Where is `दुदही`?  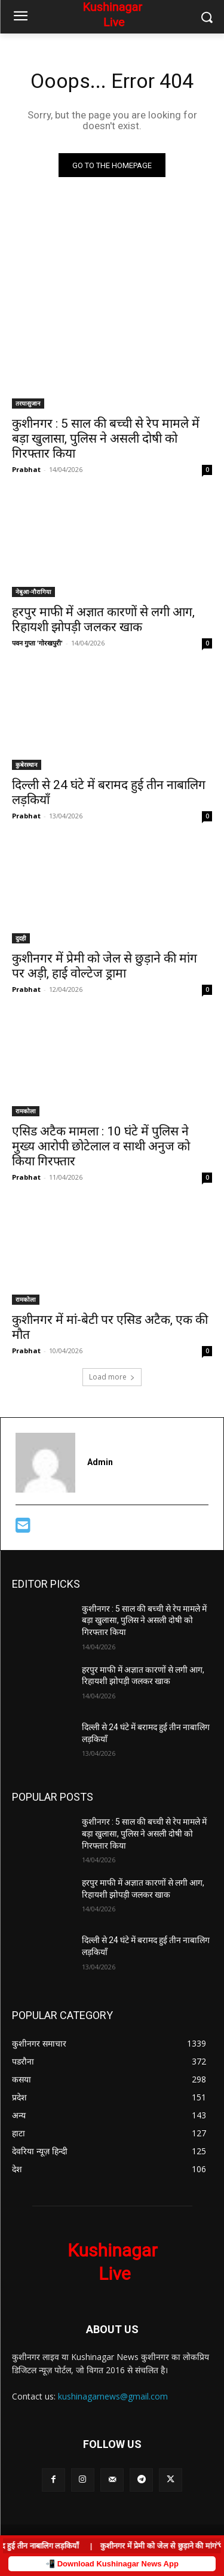
दुदही is located at coordinates (21, 938).